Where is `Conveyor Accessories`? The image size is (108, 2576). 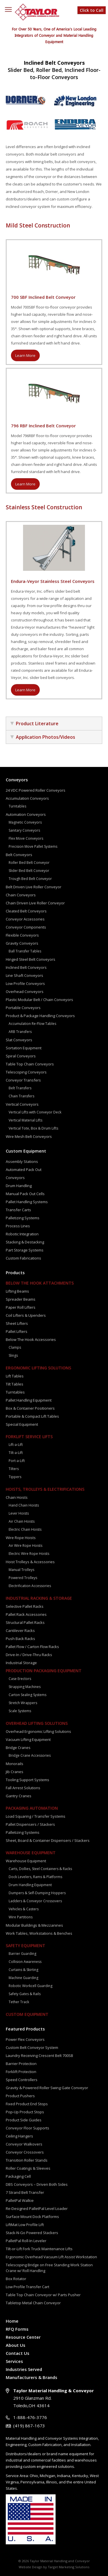
Conveyor Accessories is located at coordinates (25, 919).